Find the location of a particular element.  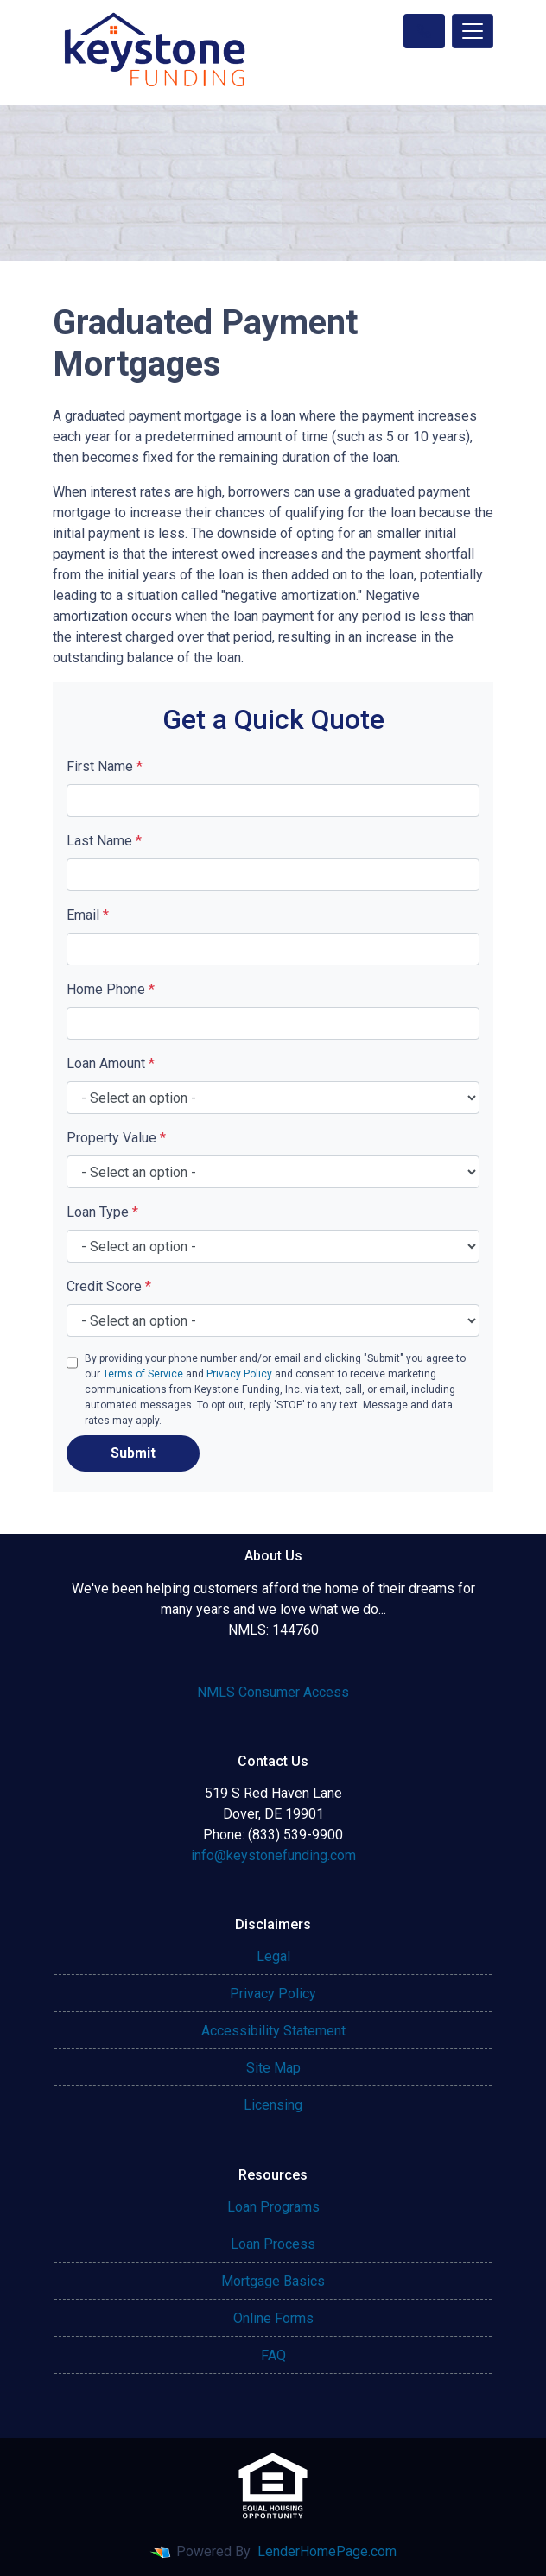

Accessibility Statement is located at coordinates (273, 2030).